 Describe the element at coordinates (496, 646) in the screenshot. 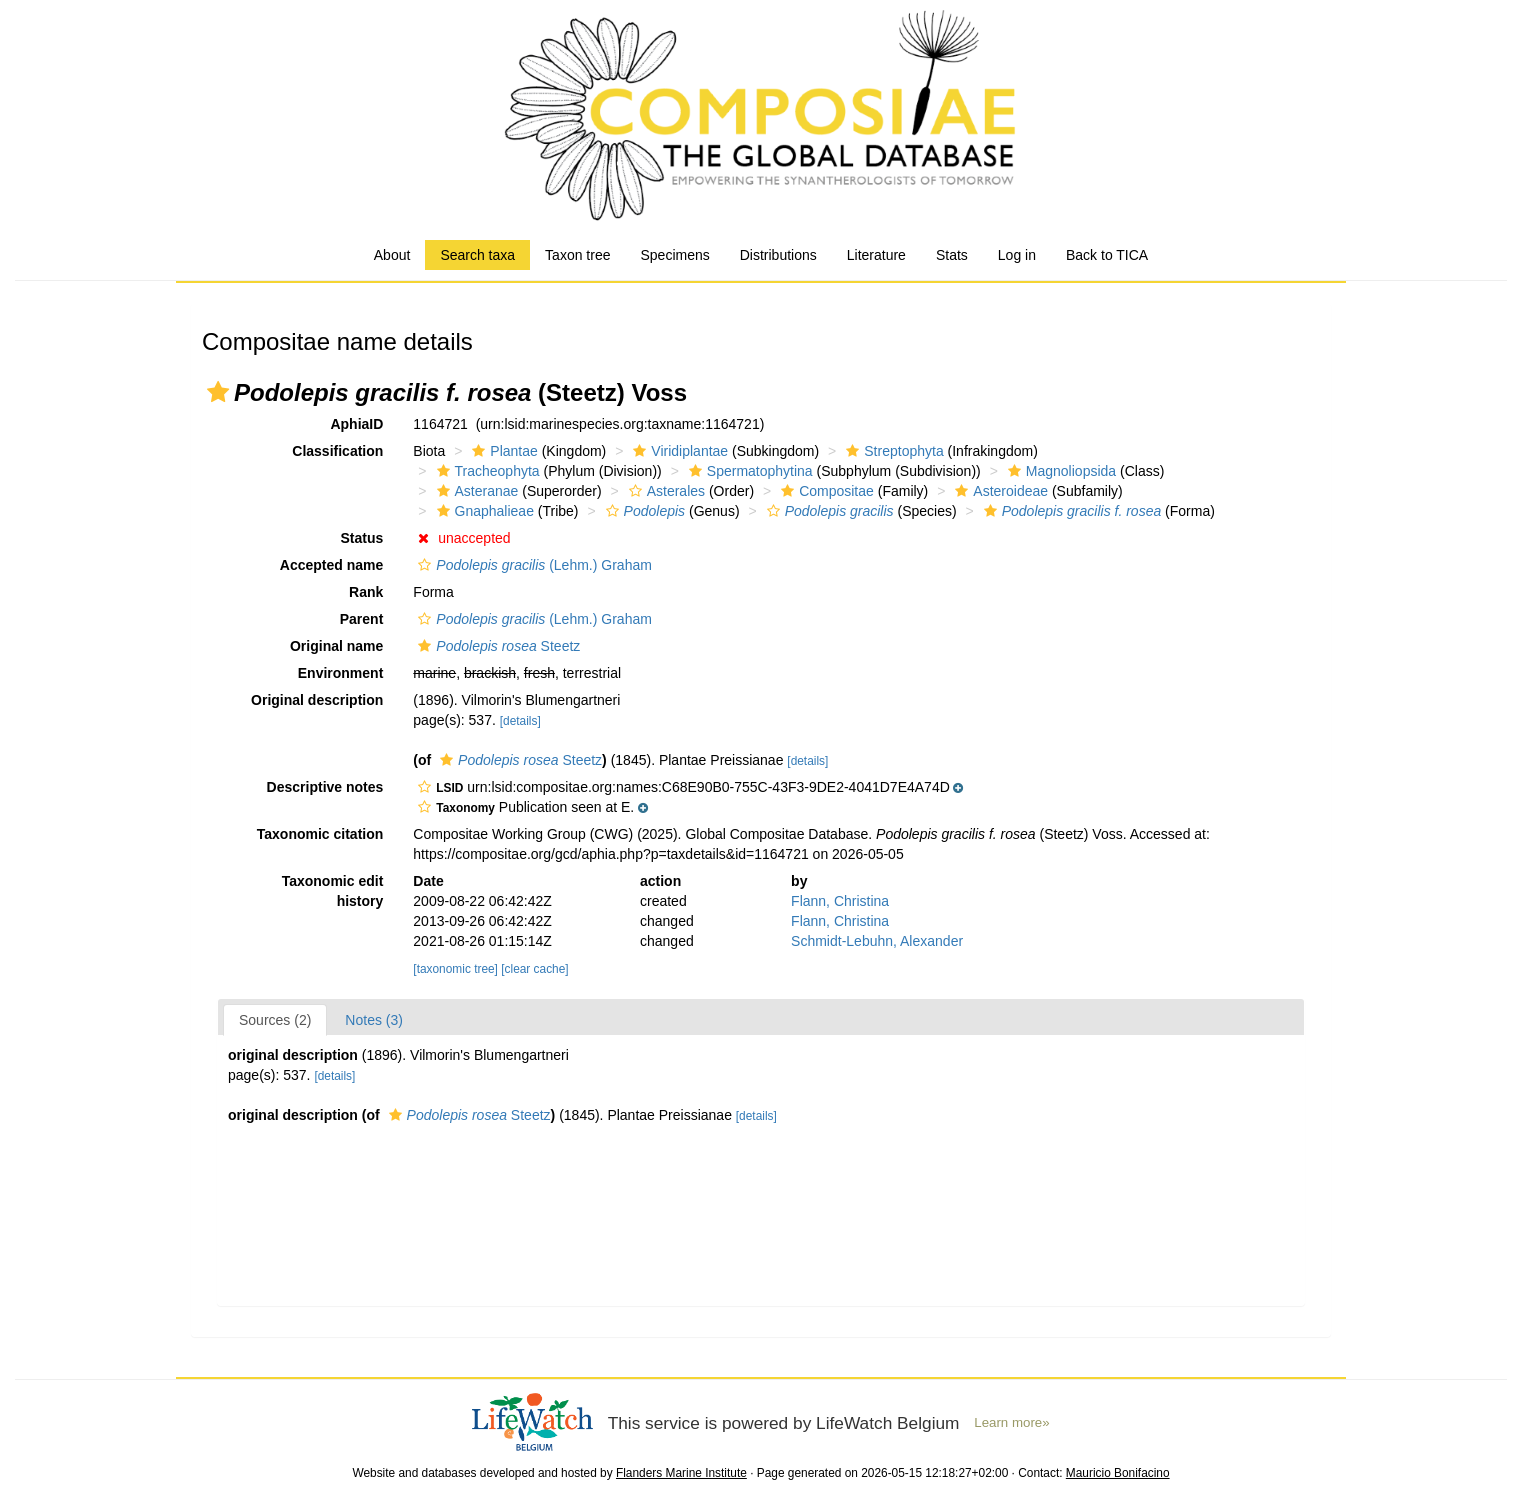

I see `Steetz` at that location.